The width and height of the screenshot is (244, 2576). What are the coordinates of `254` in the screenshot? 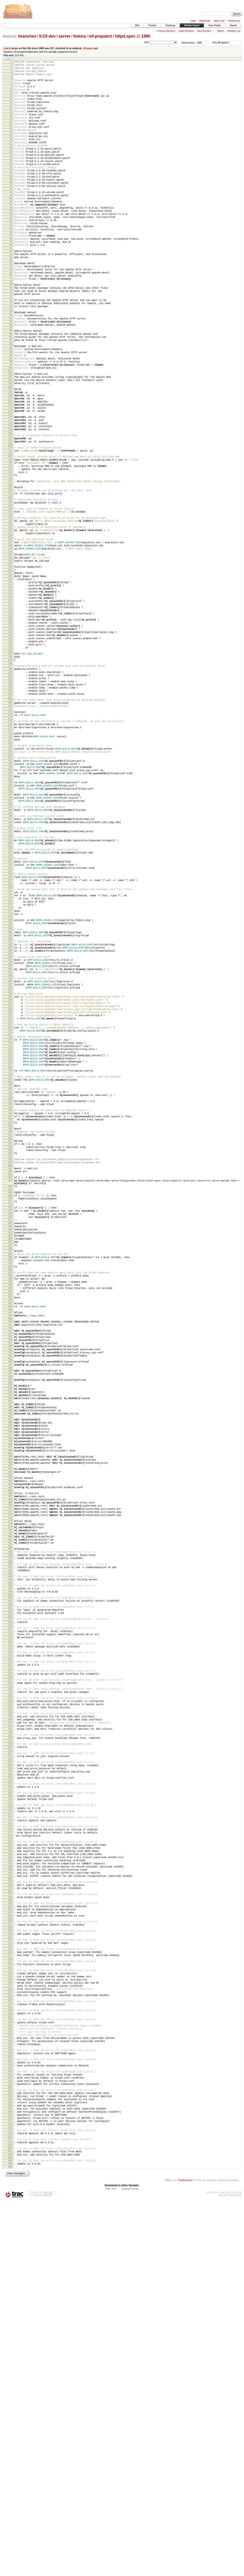 It's located at (10, 985).